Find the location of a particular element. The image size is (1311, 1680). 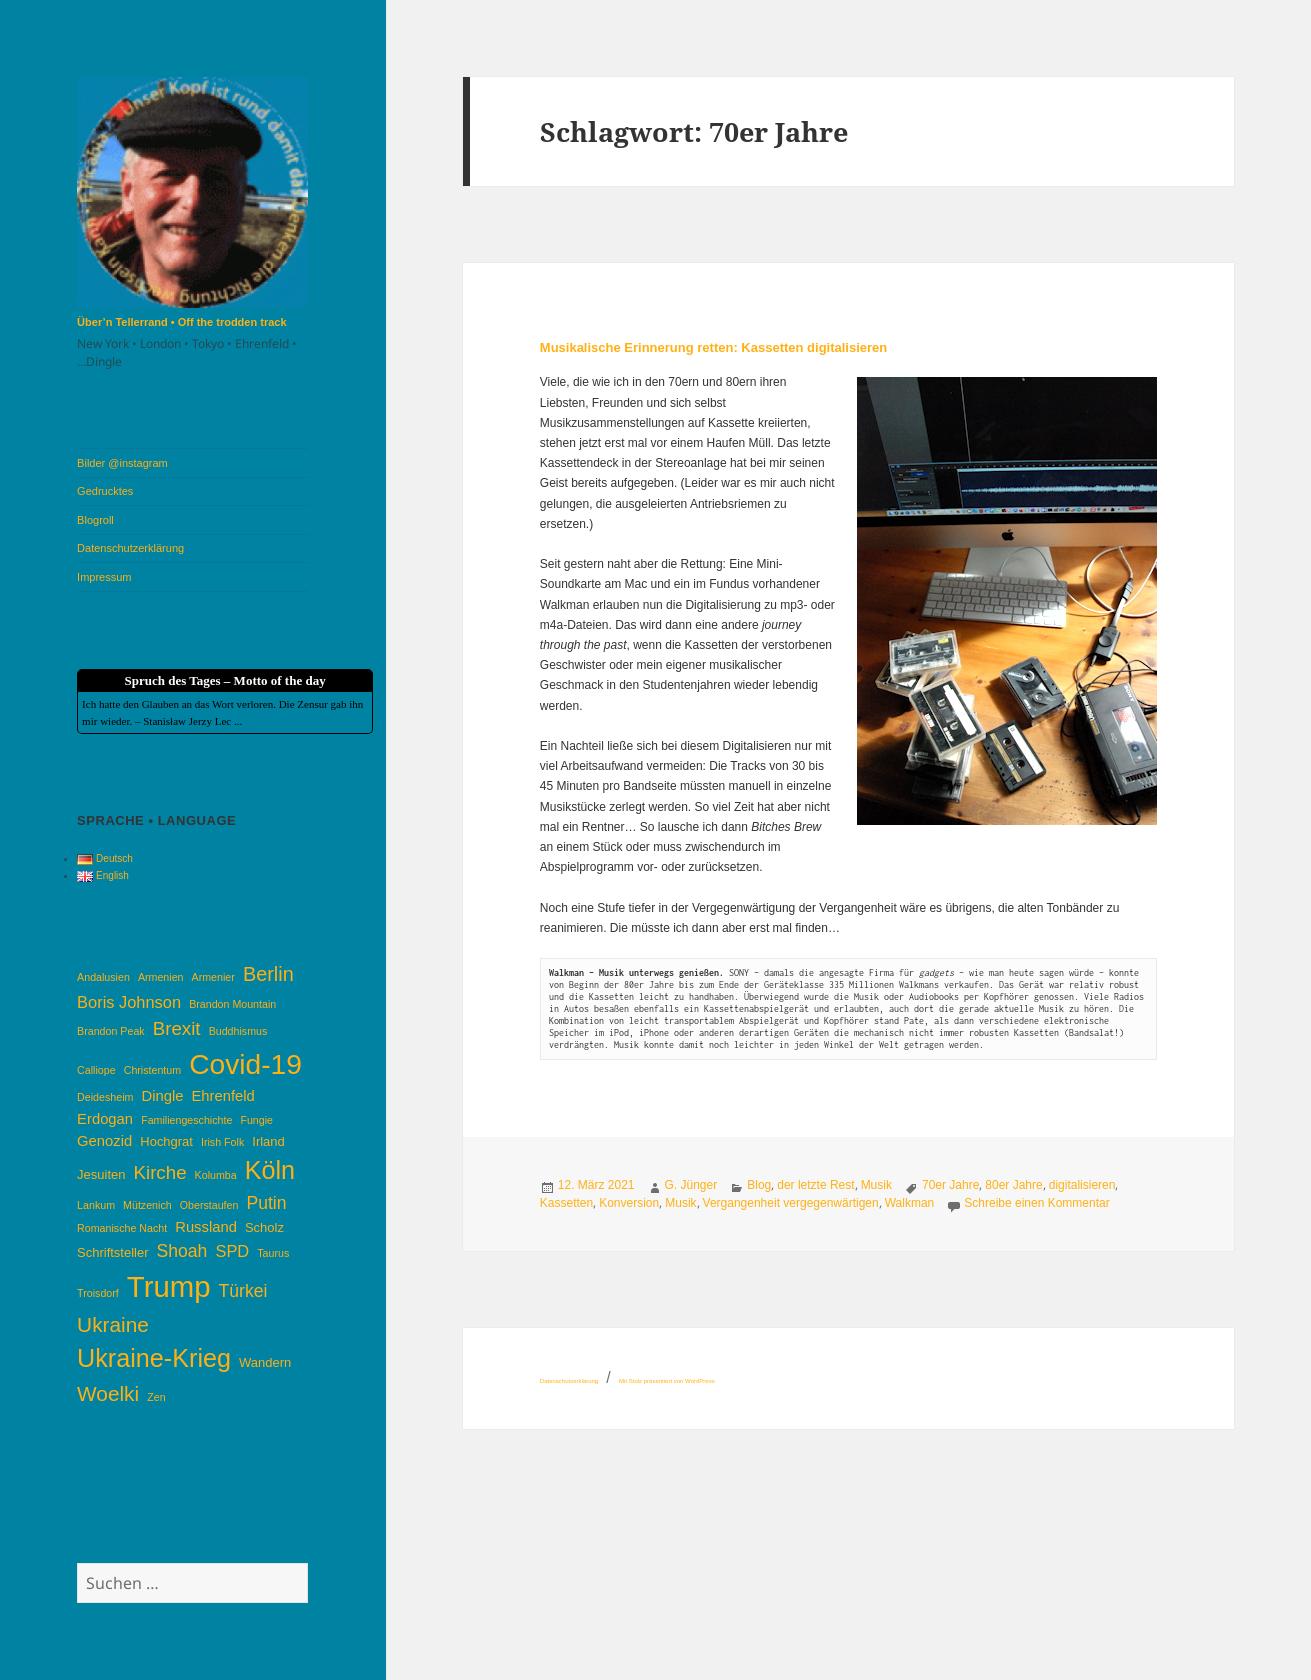

Konversion is located at coordinates (629, 1203).